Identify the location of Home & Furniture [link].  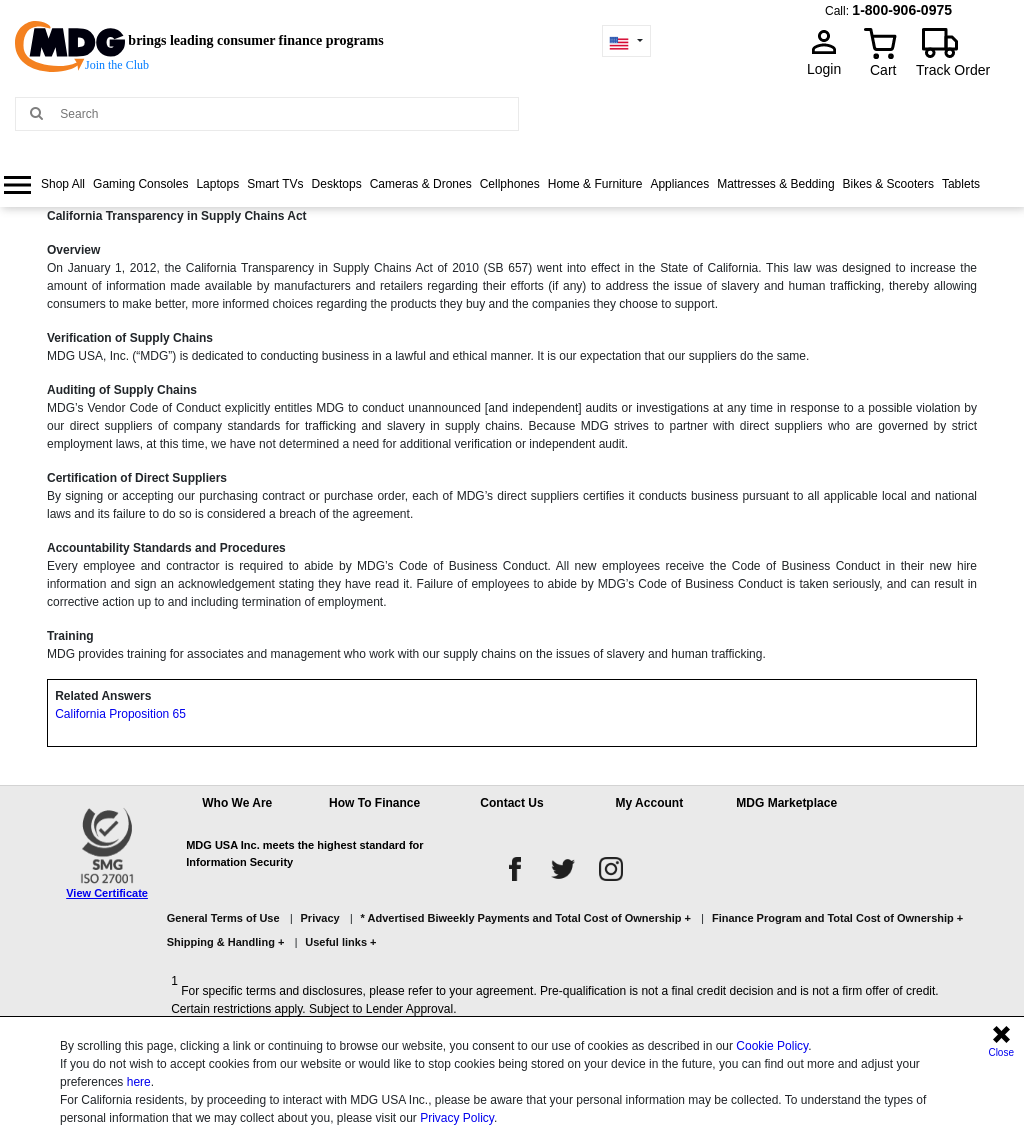
(595, 184).